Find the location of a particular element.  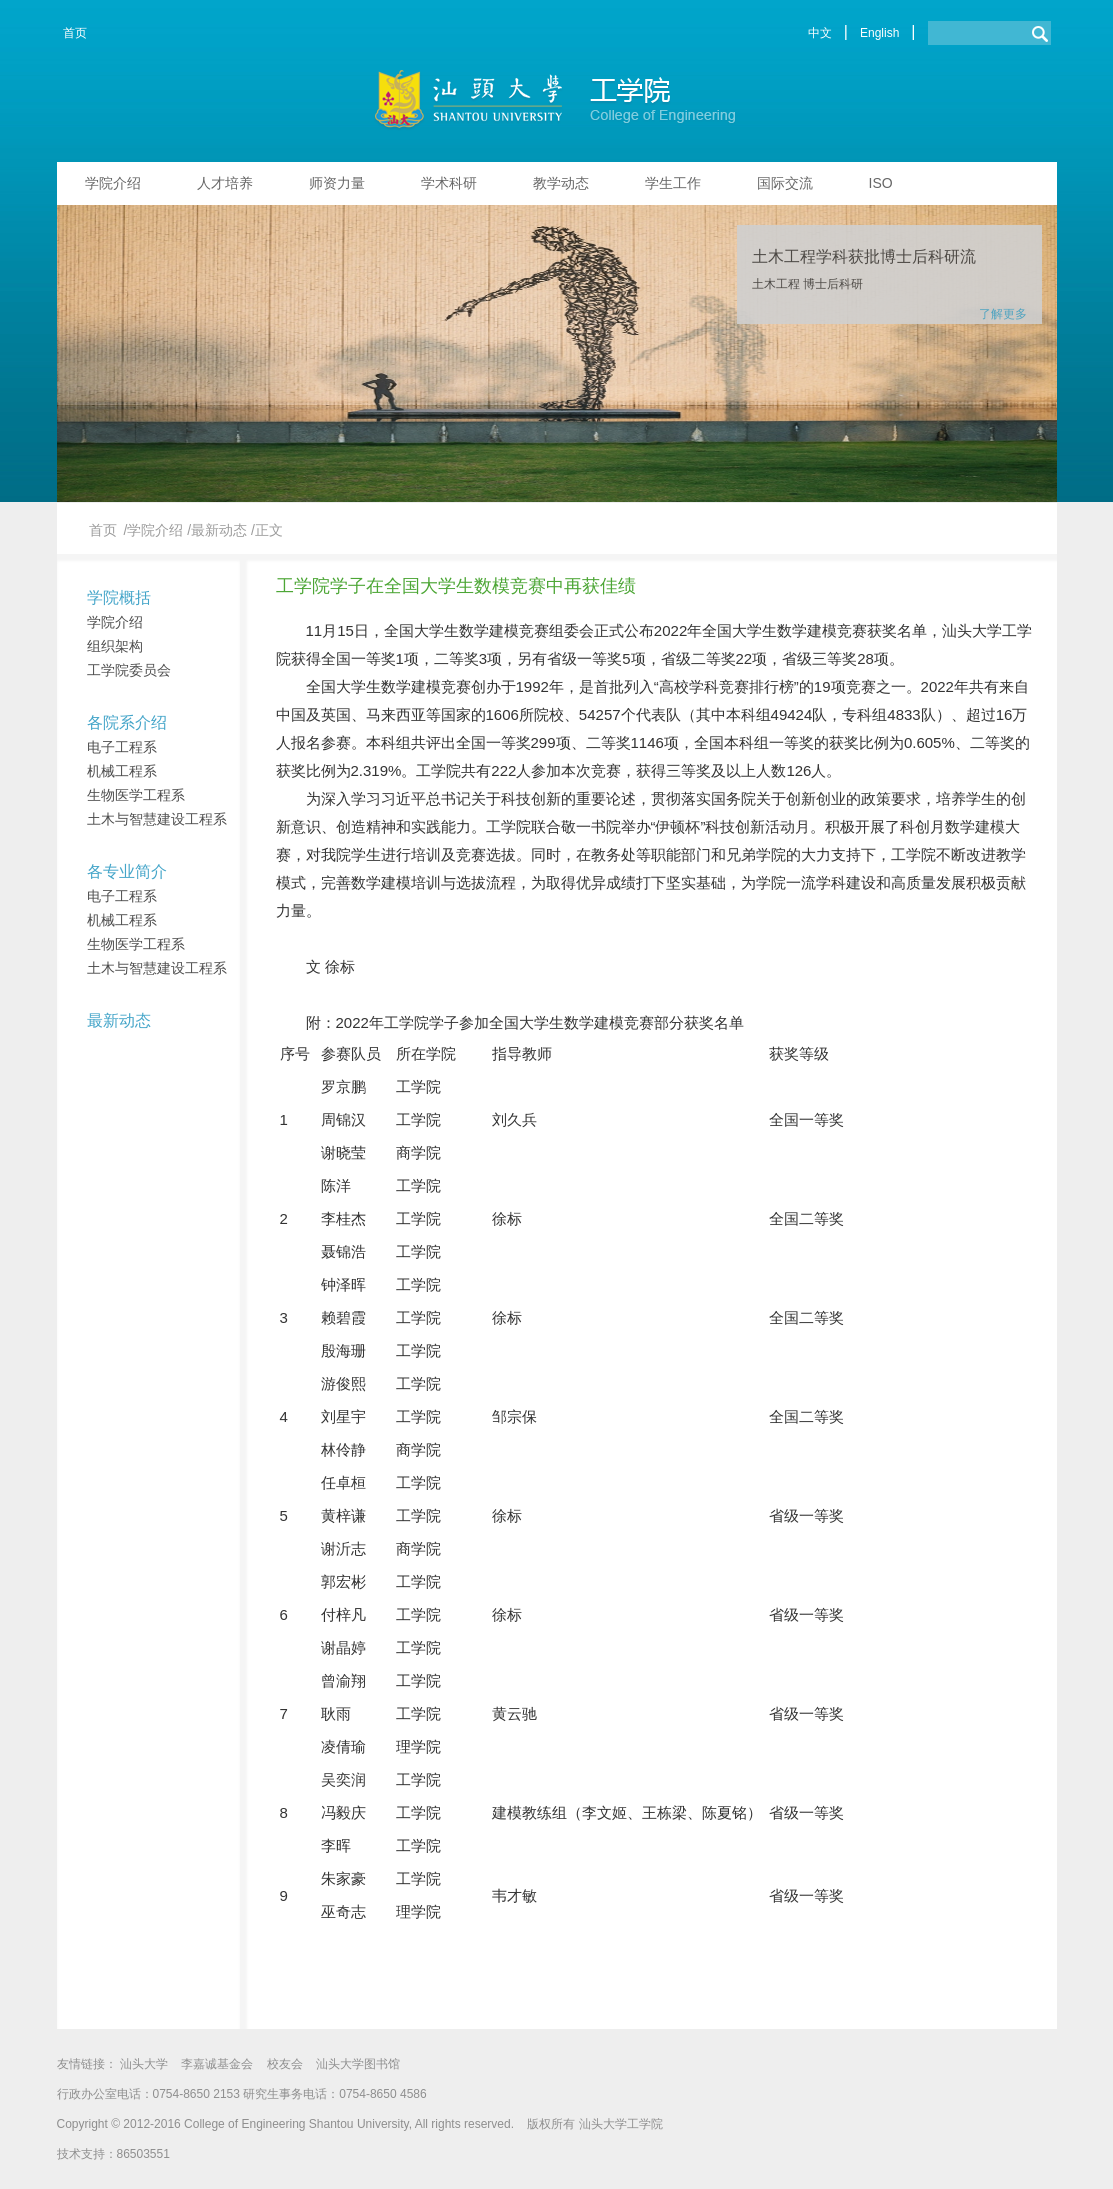

人才培养 is located at coordinates (225, 183).